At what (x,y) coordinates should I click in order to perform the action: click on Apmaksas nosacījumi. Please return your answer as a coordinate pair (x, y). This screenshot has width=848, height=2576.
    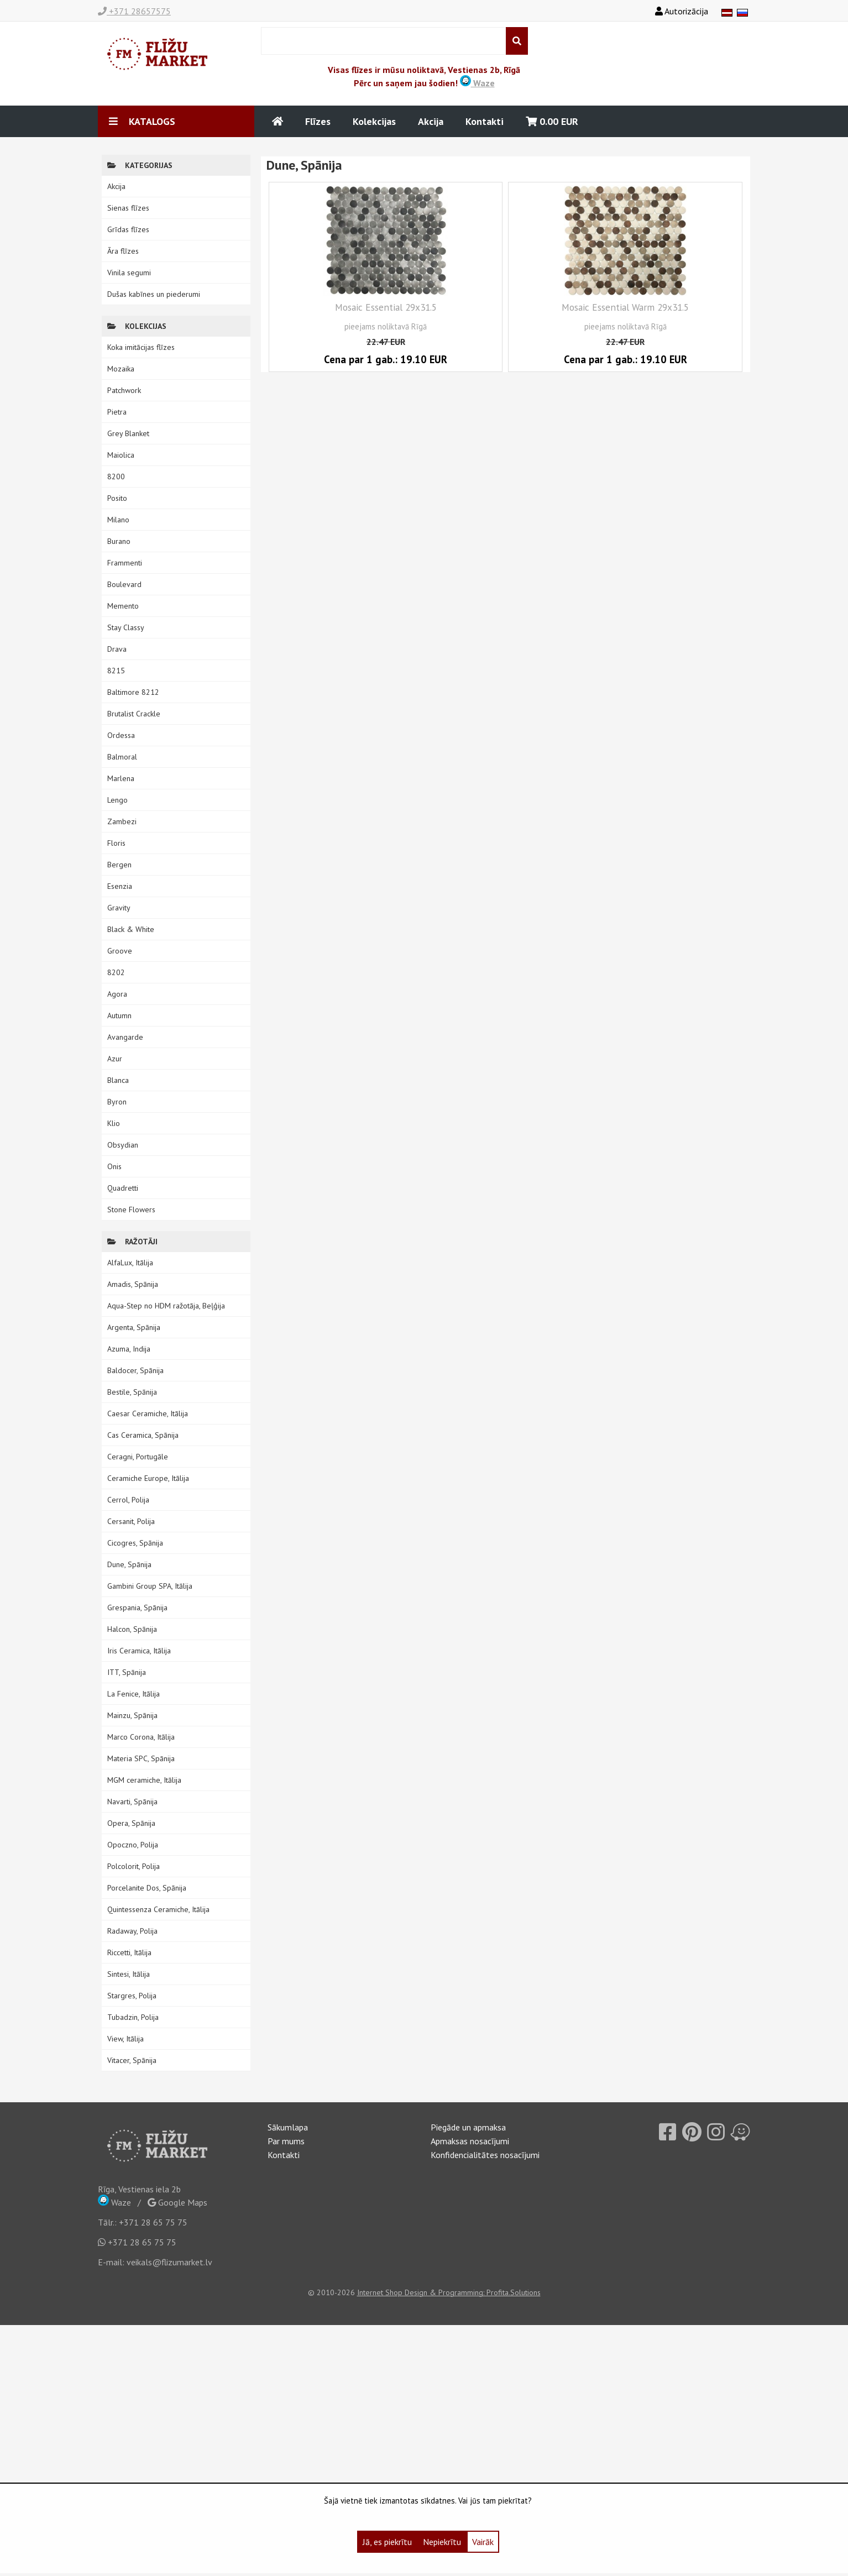
    Looking at the image, I should click on (470, 2140).